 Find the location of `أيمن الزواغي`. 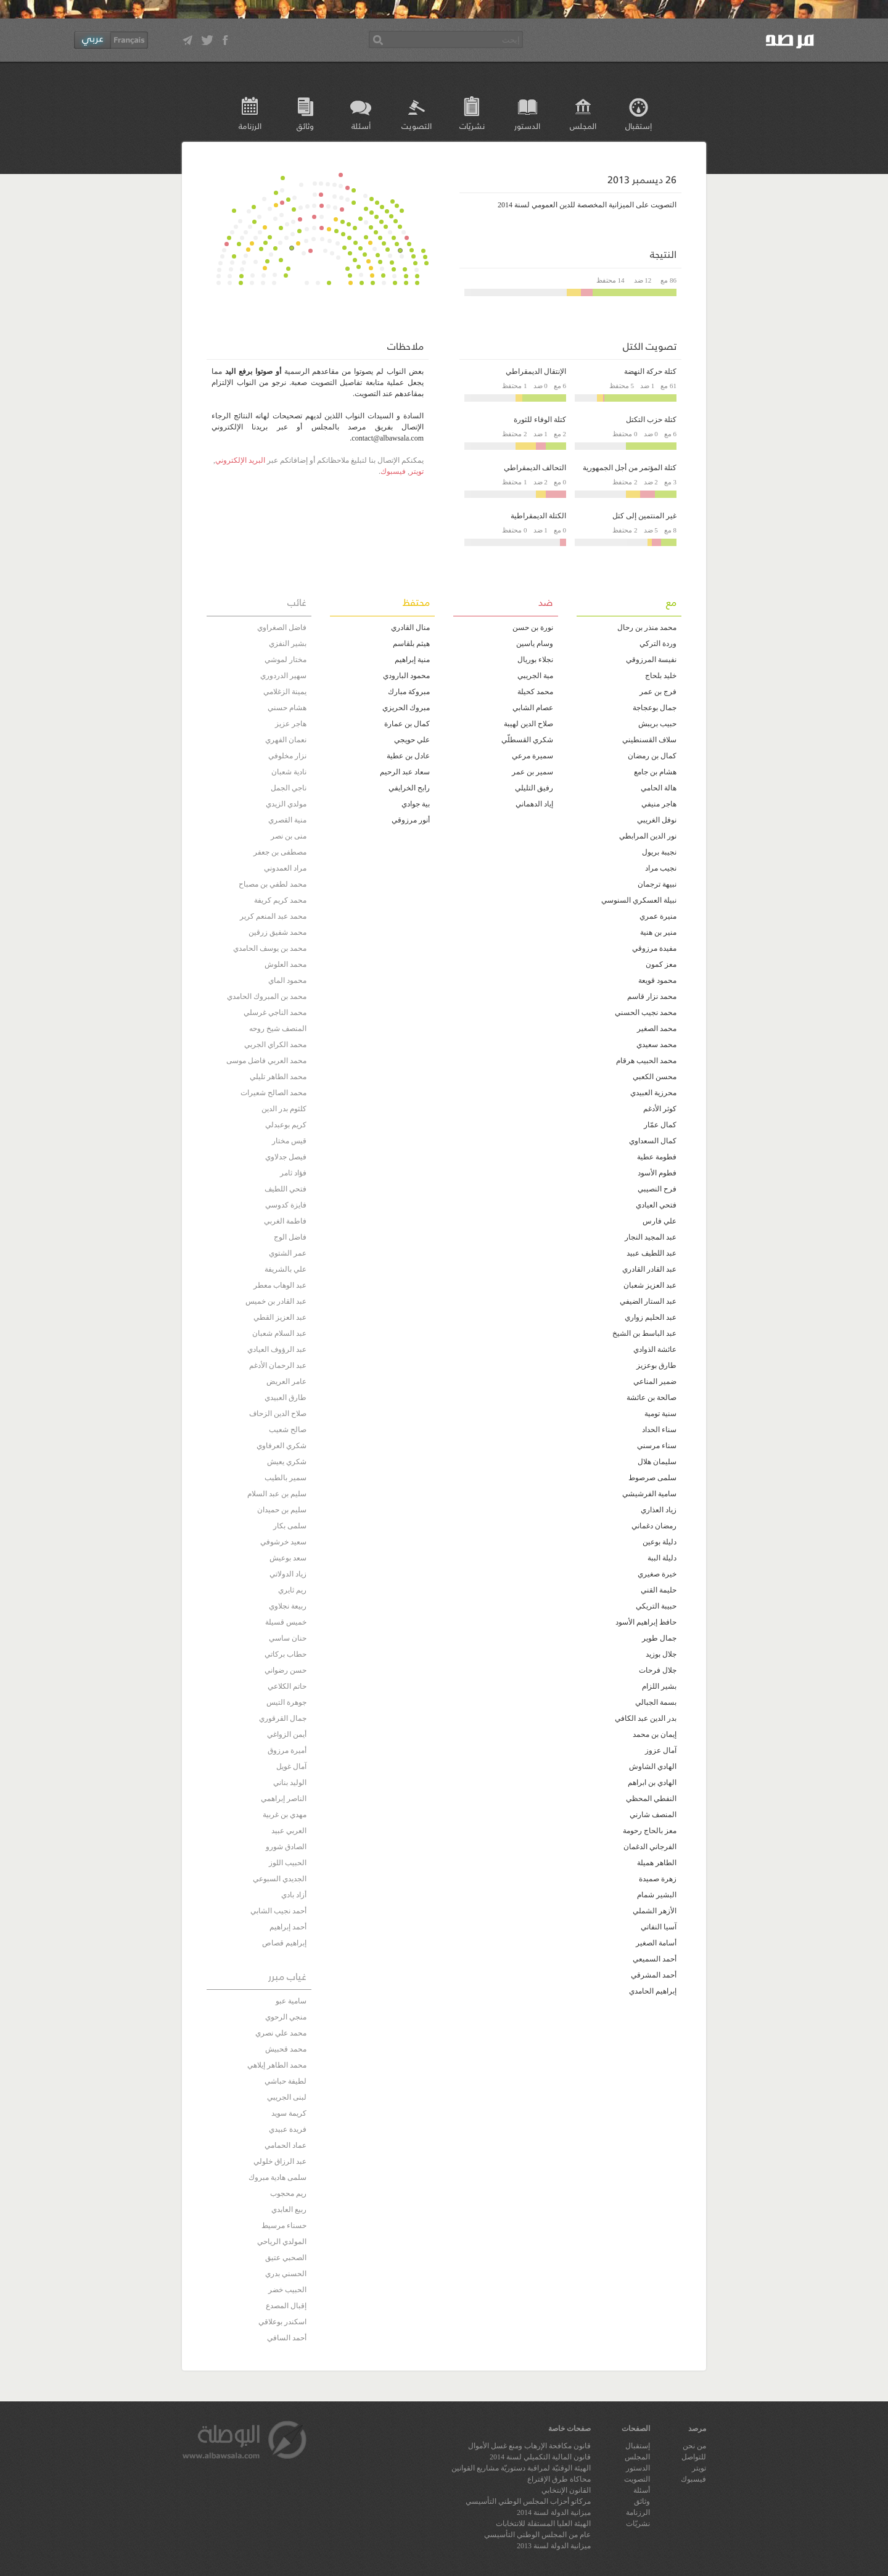

أيمن الزواغي is located at coordinates (286, 1734).